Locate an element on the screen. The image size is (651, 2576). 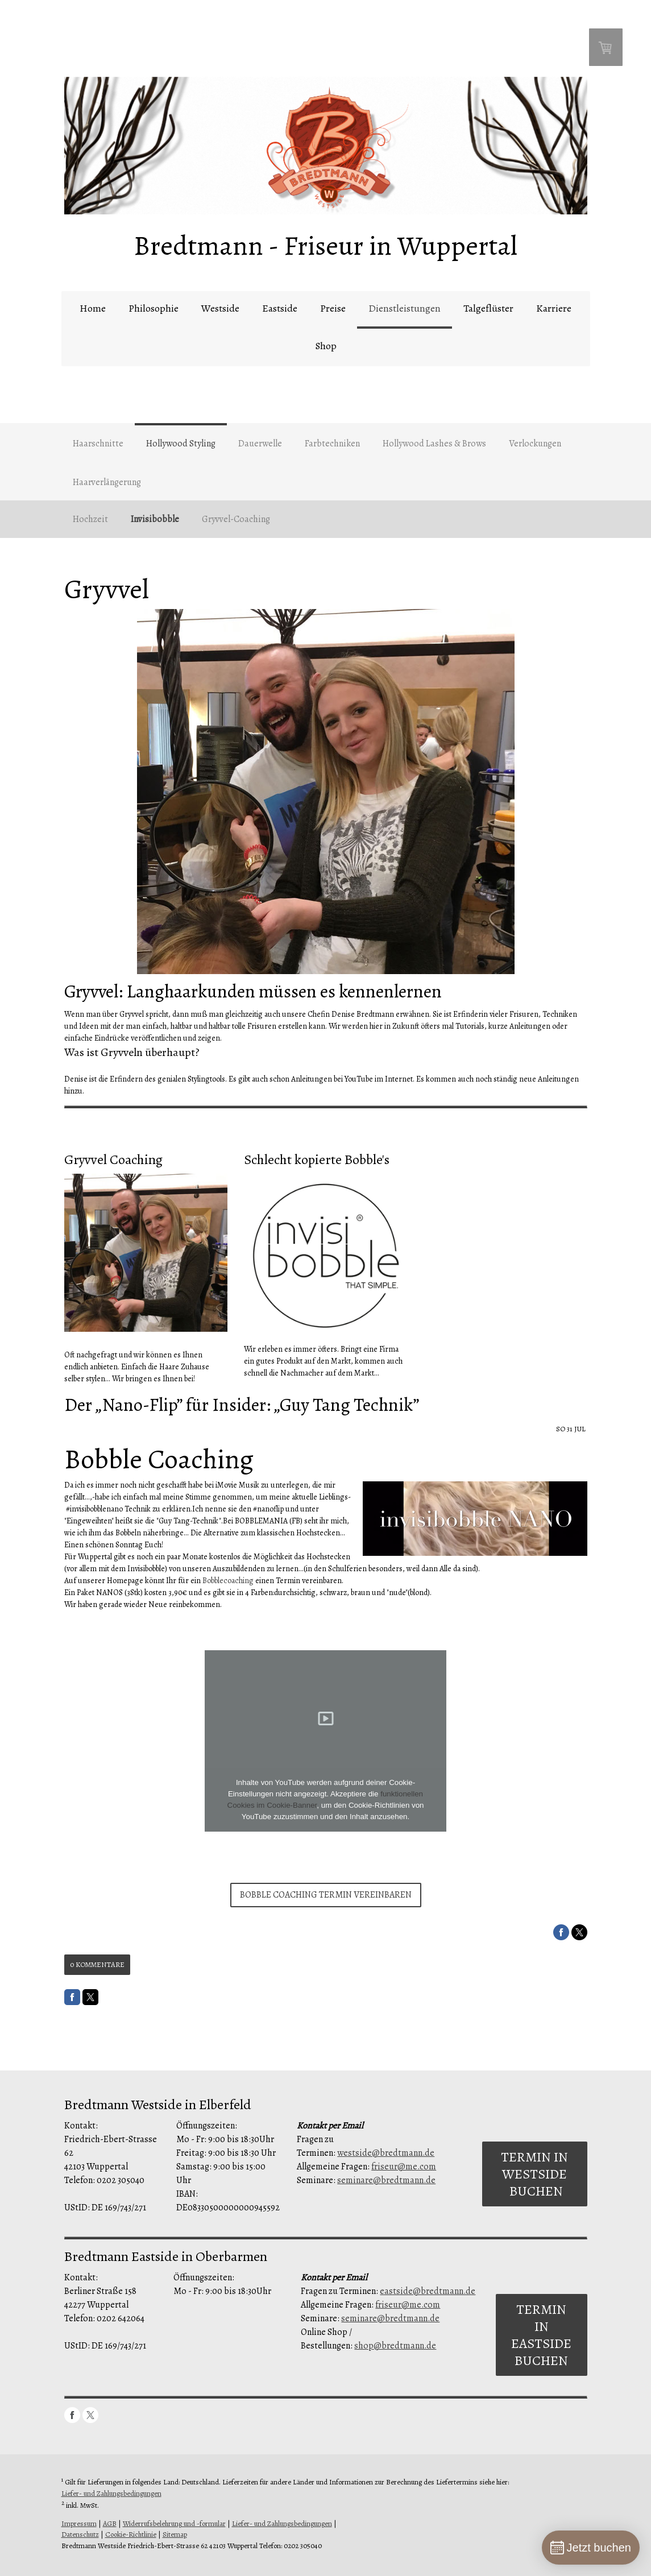
Impressum is located at coordinates (79, 2523).